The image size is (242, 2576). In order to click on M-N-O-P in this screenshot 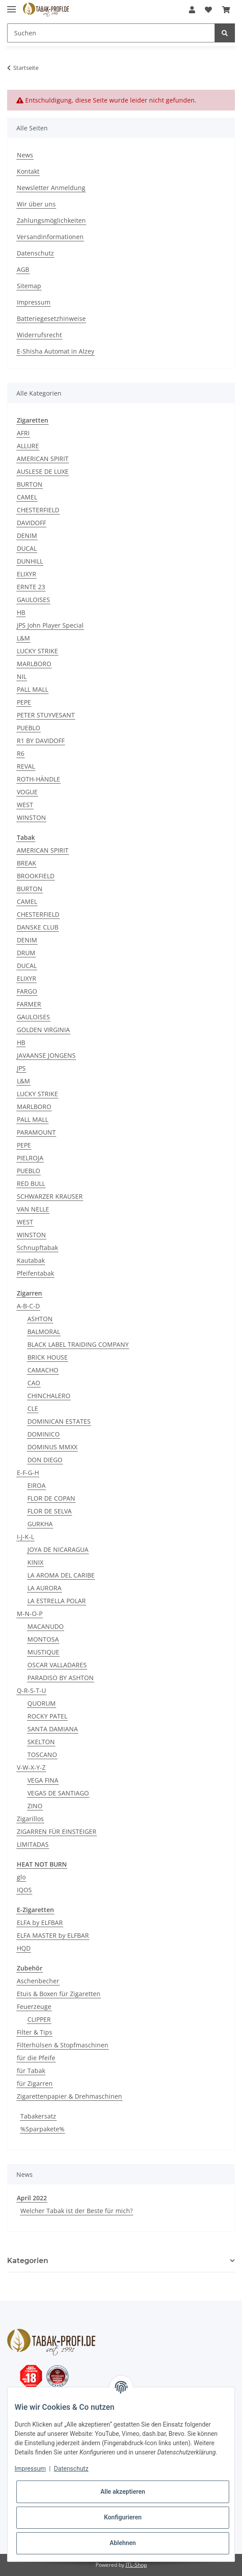, I will do `click(29, 1613)`.